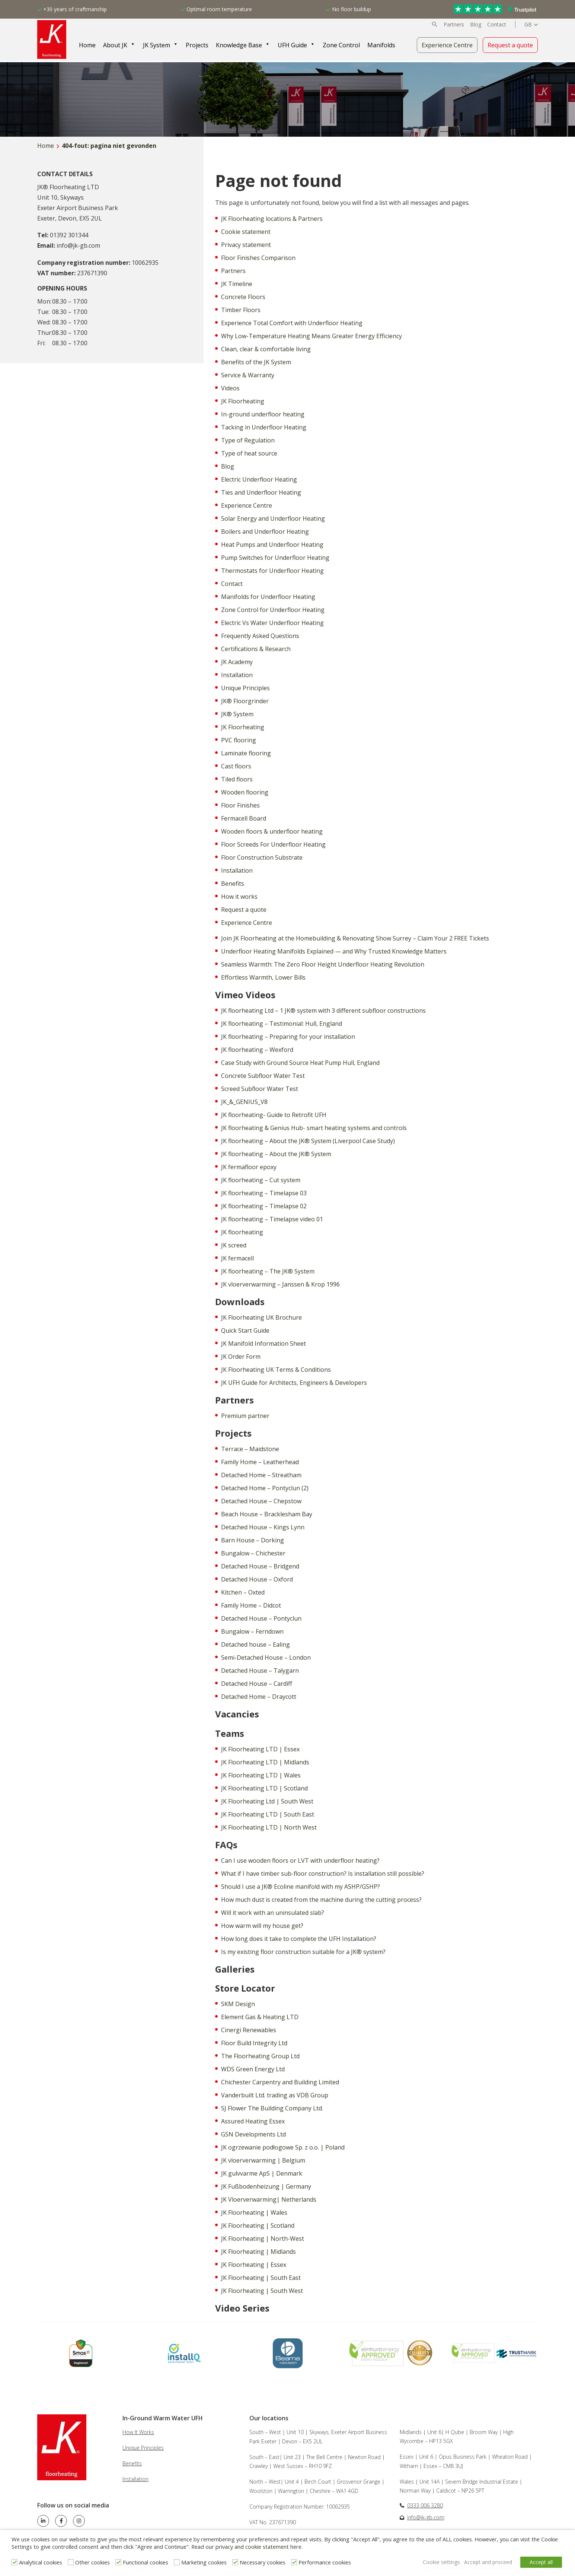  What do you see at coordinates (294, 1383) in the screenshot?
I see `JK UFH Guide for Architects, Engineers & Developers` at bounding box center [294, 1383].